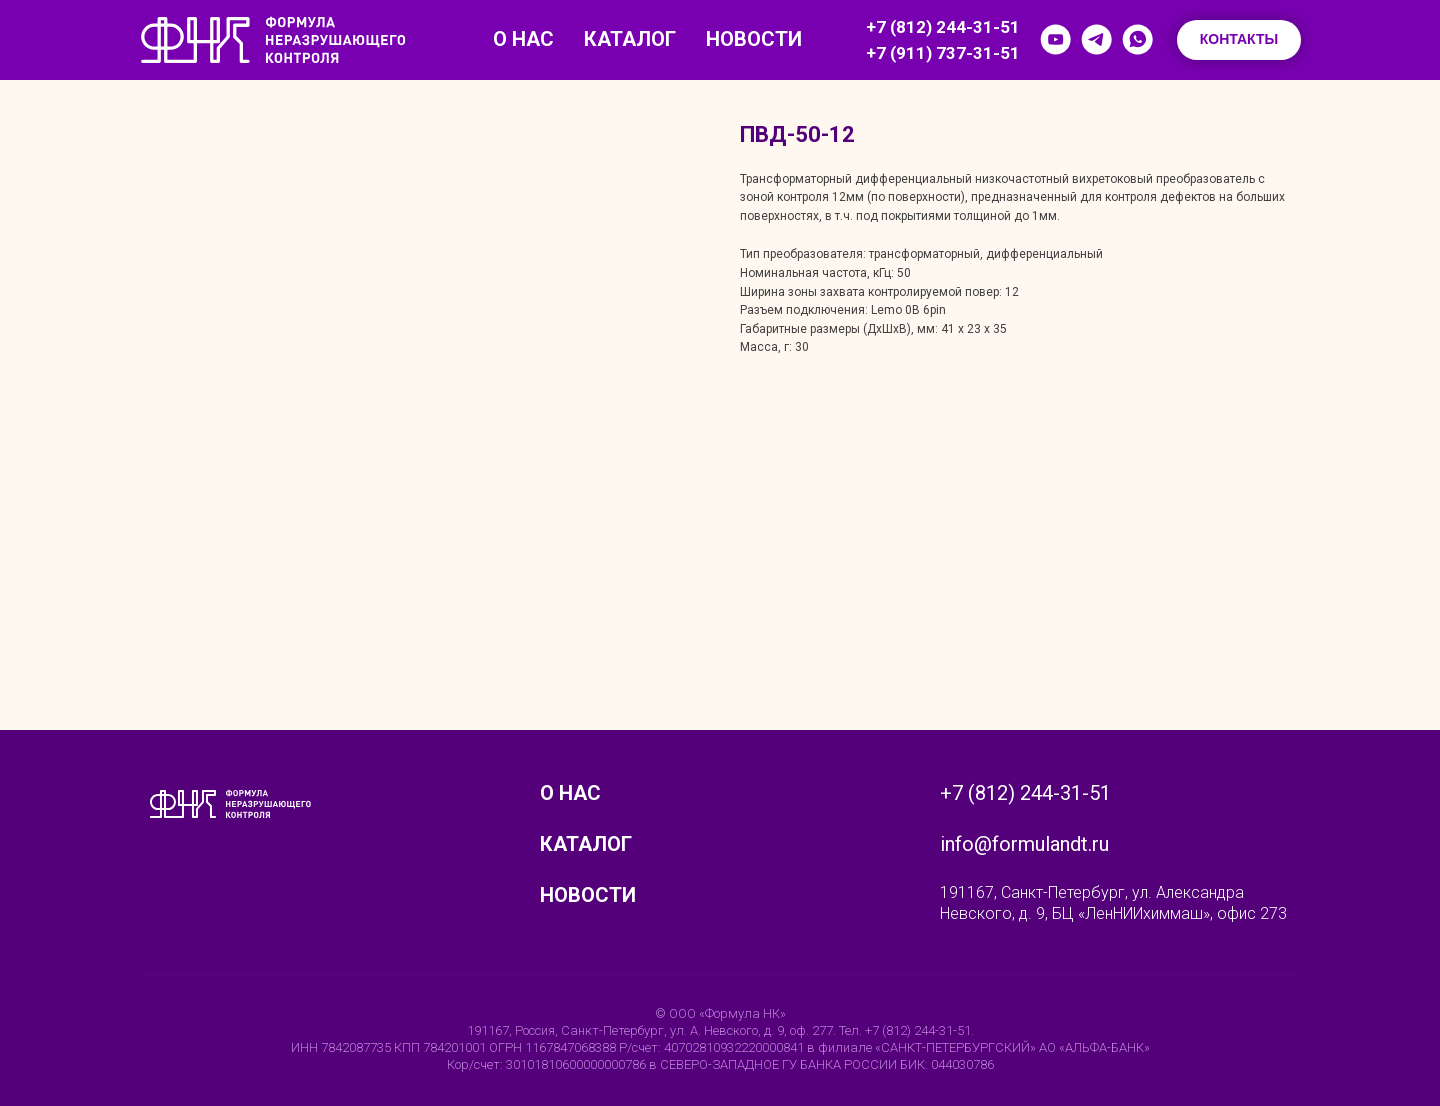 This screenshot has width=1440, height=1106. Describe the element at coordinates (754, 39) in the screenshot. I see `Новости` at that location.